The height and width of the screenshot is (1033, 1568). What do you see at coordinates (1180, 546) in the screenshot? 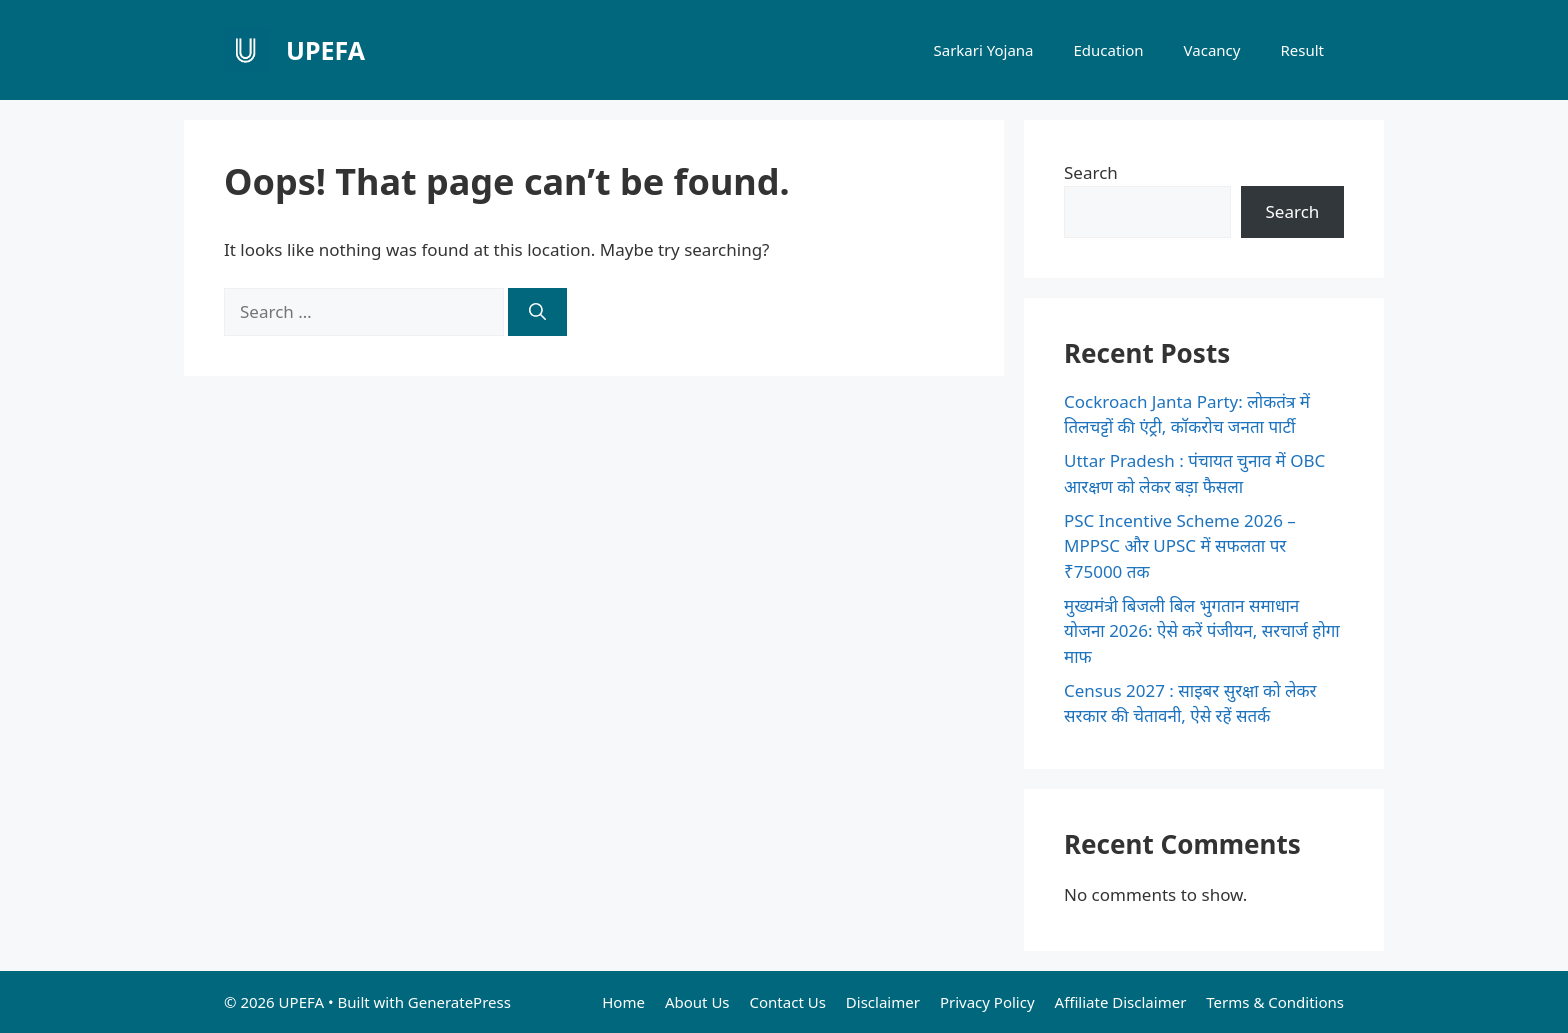
I see `PSC Incentive Scheme 2026 – MPPSC और UPSC में सफलता पर ₹75000 तक` at bounding box center [1180, 546].